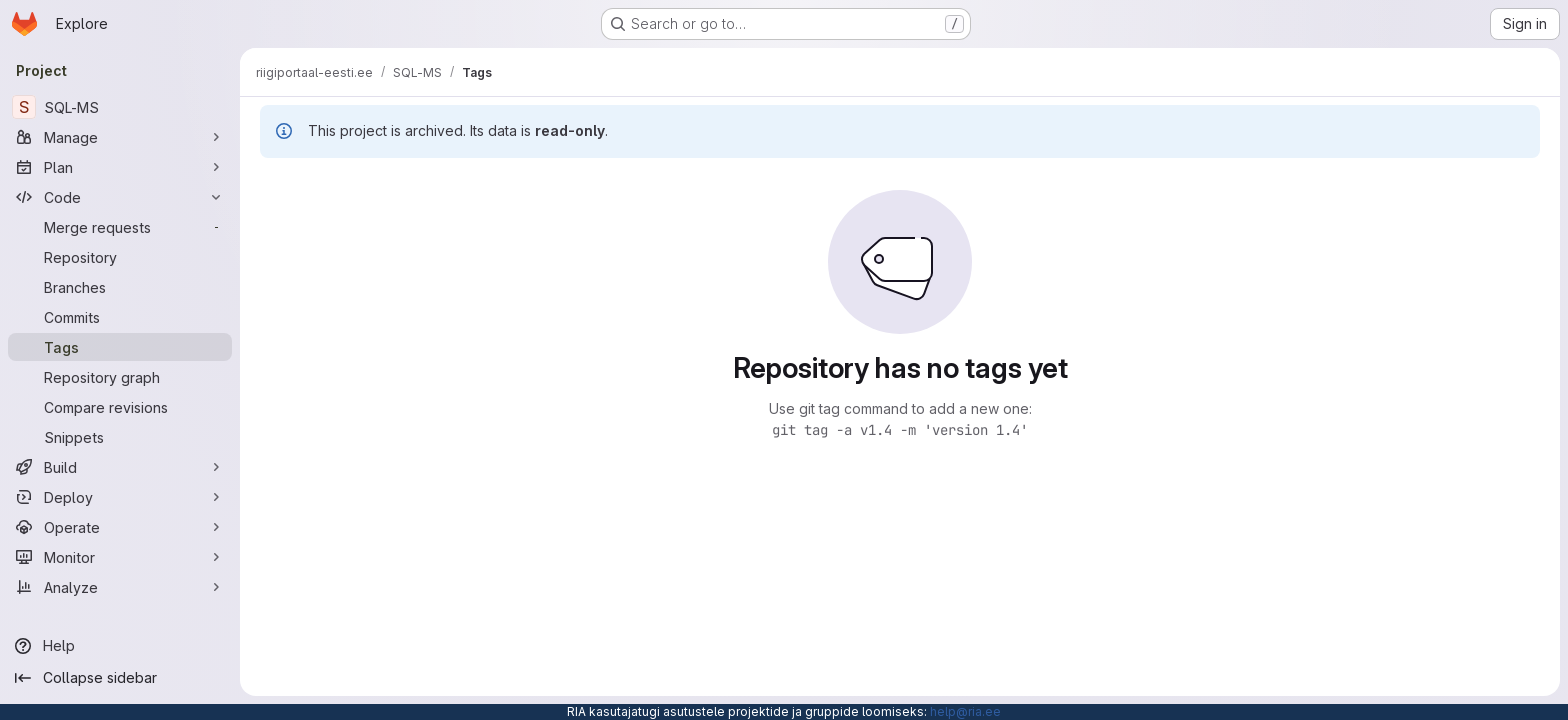  I want to click on [Compare revisions], so click(120, 407).